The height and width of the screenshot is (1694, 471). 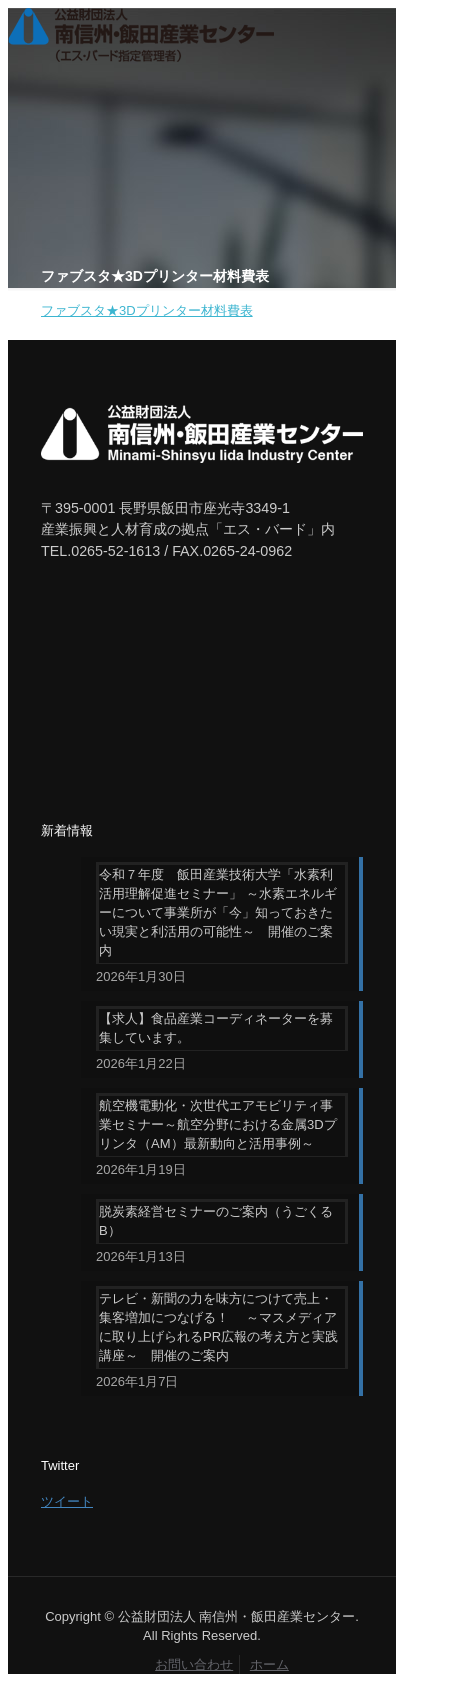 What do you see at coordinates (218, 912) in the screenshot?
I see `令和７年度 飯田産業技術大学「水素利活用理解促進セミナー」 ～水素エネルギーについて事業所が「今」知っておきたい現実と利活用の可能性～ 開催のご案内` at bounding box center [218, 912].